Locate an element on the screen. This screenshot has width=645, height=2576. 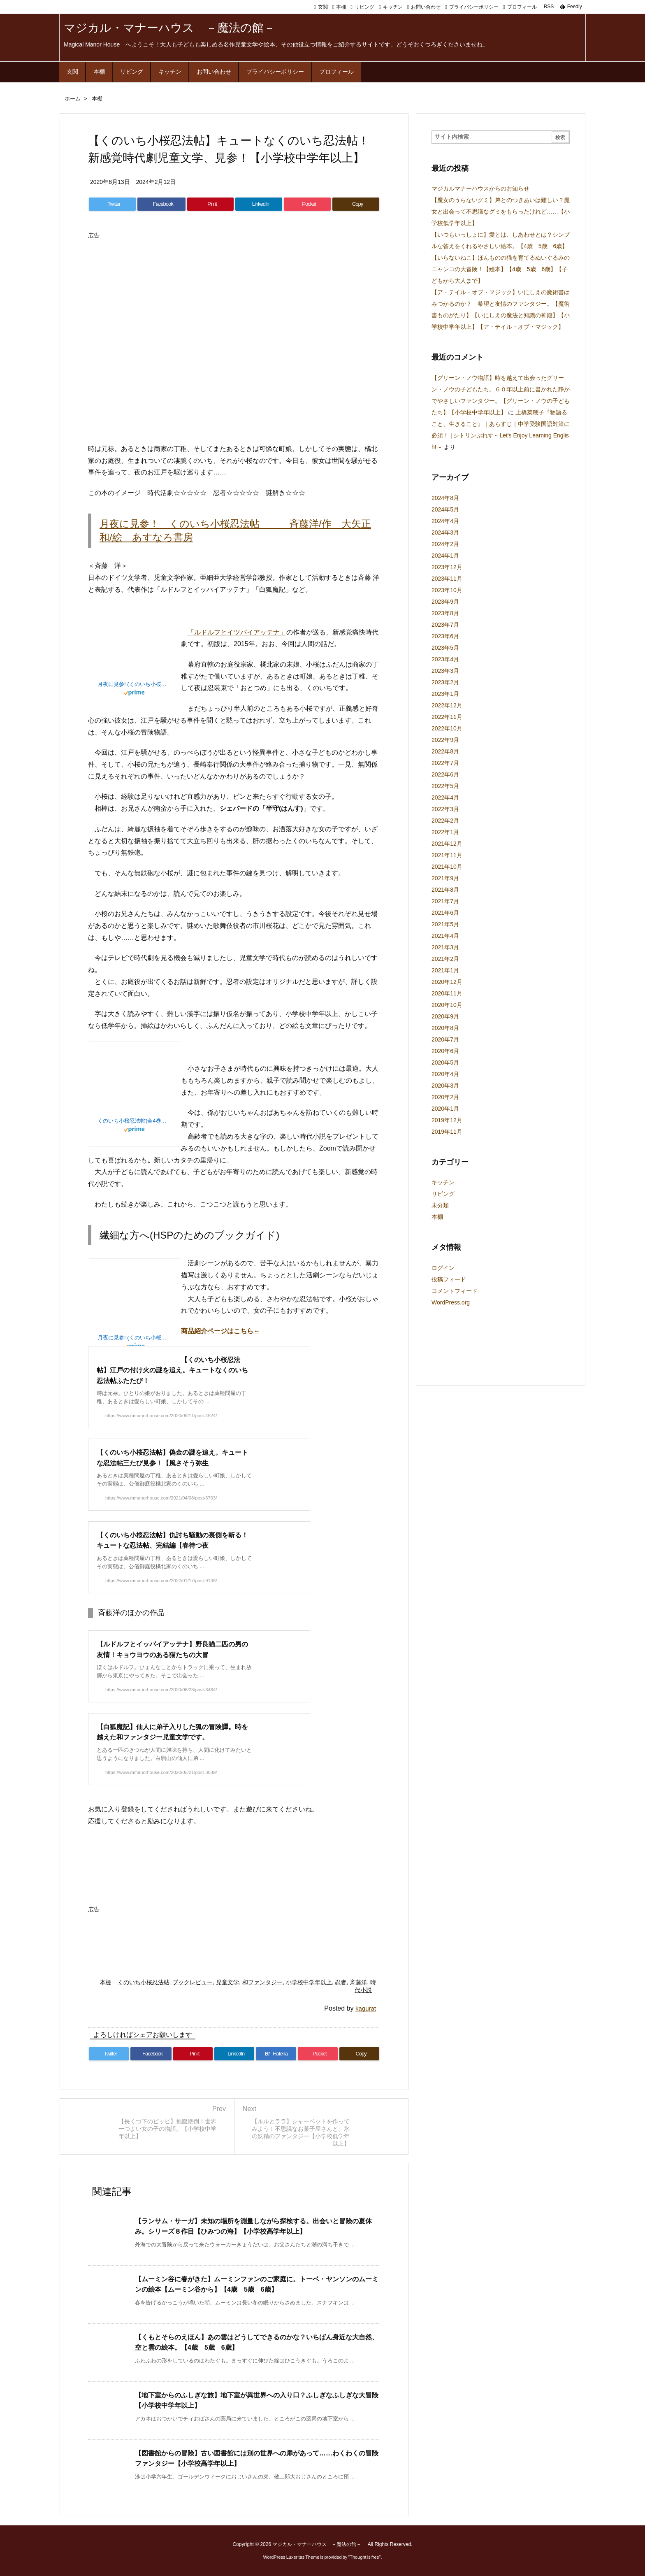
2020年6月 is located at coordinates (445, 1051).